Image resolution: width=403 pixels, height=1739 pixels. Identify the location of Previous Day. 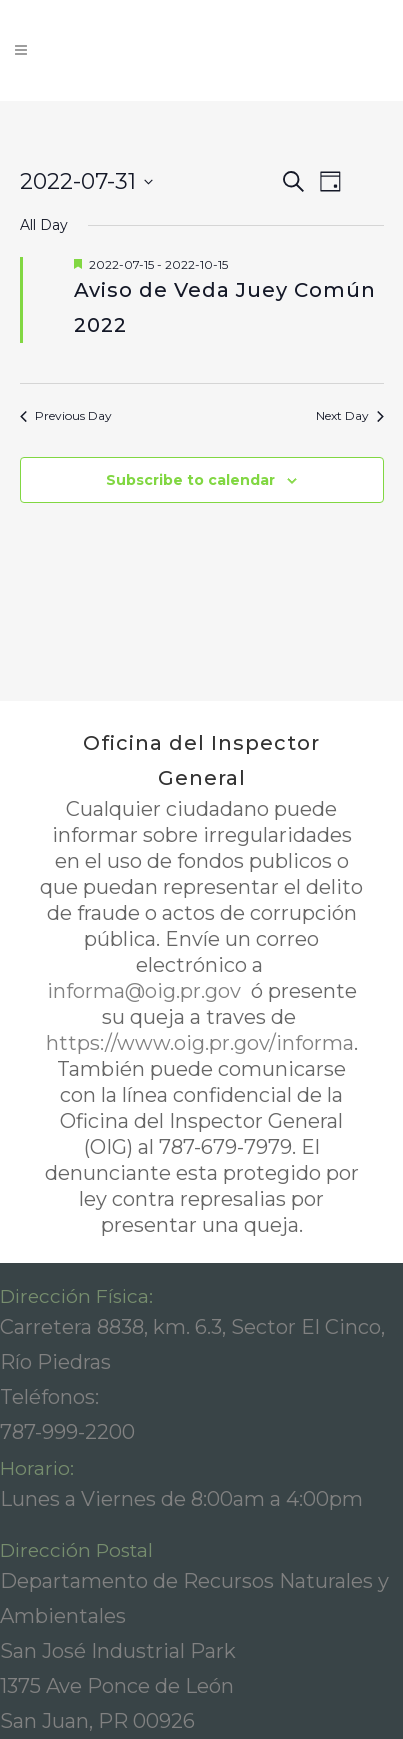
(66, 415).